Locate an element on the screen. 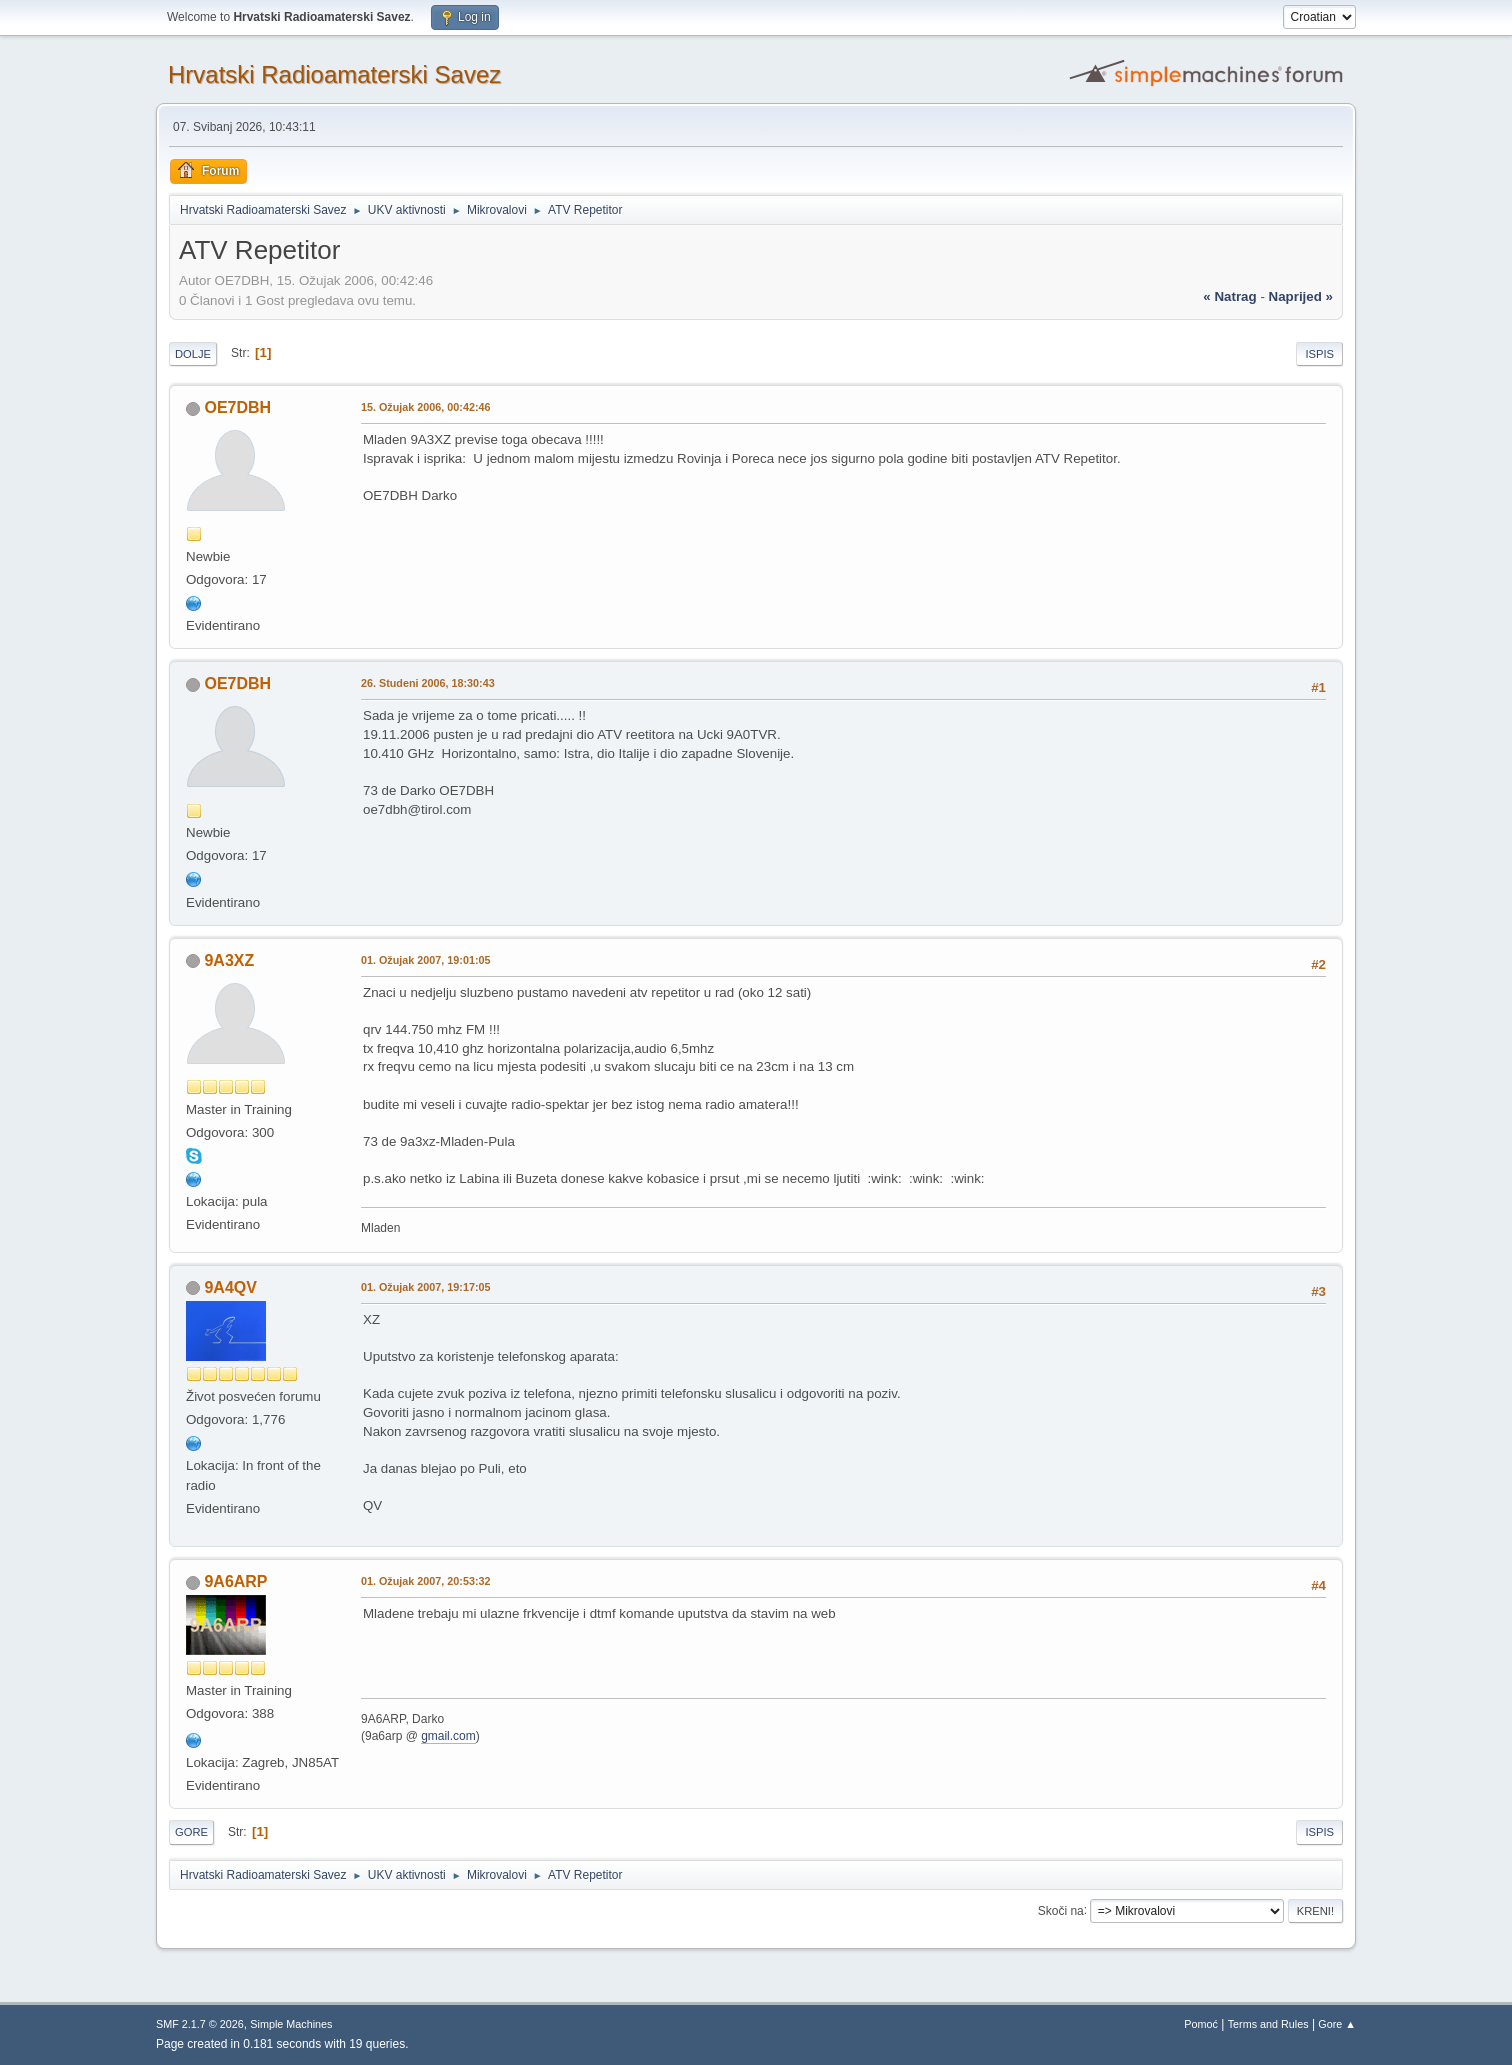  01. Ožujak 2007, 20:53:32 is located at coordinates (425, 1581).